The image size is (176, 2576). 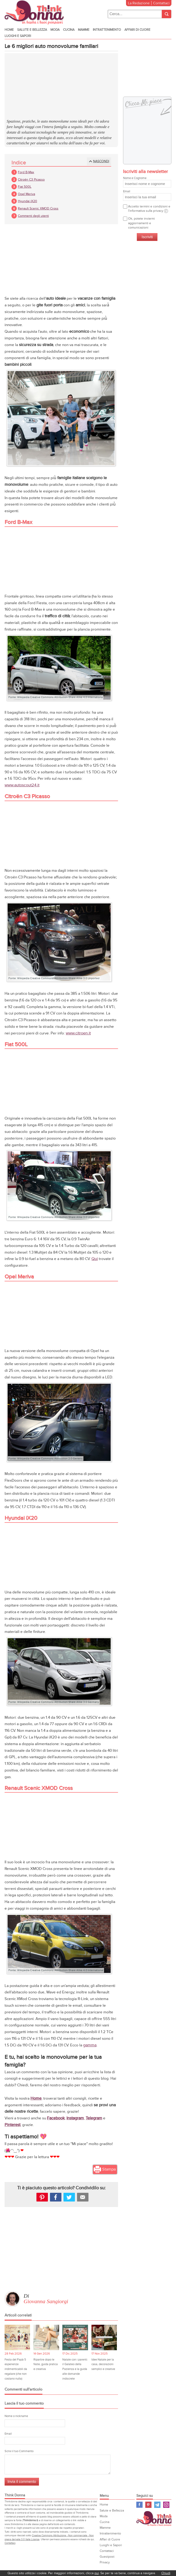 I want to click on Think Donna, so click(x=155, y=2519).